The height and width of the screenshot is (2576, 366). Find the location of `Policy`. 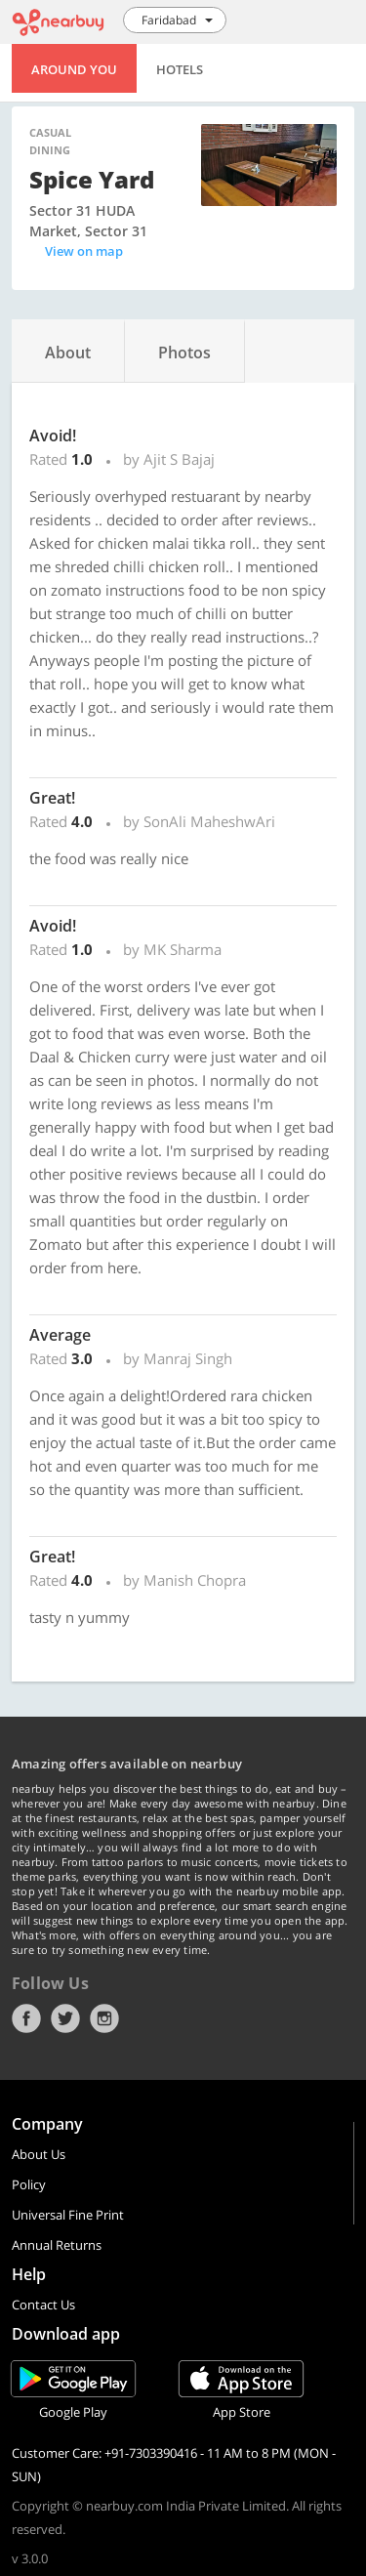

Policy is located at coordinates (29, 2184).